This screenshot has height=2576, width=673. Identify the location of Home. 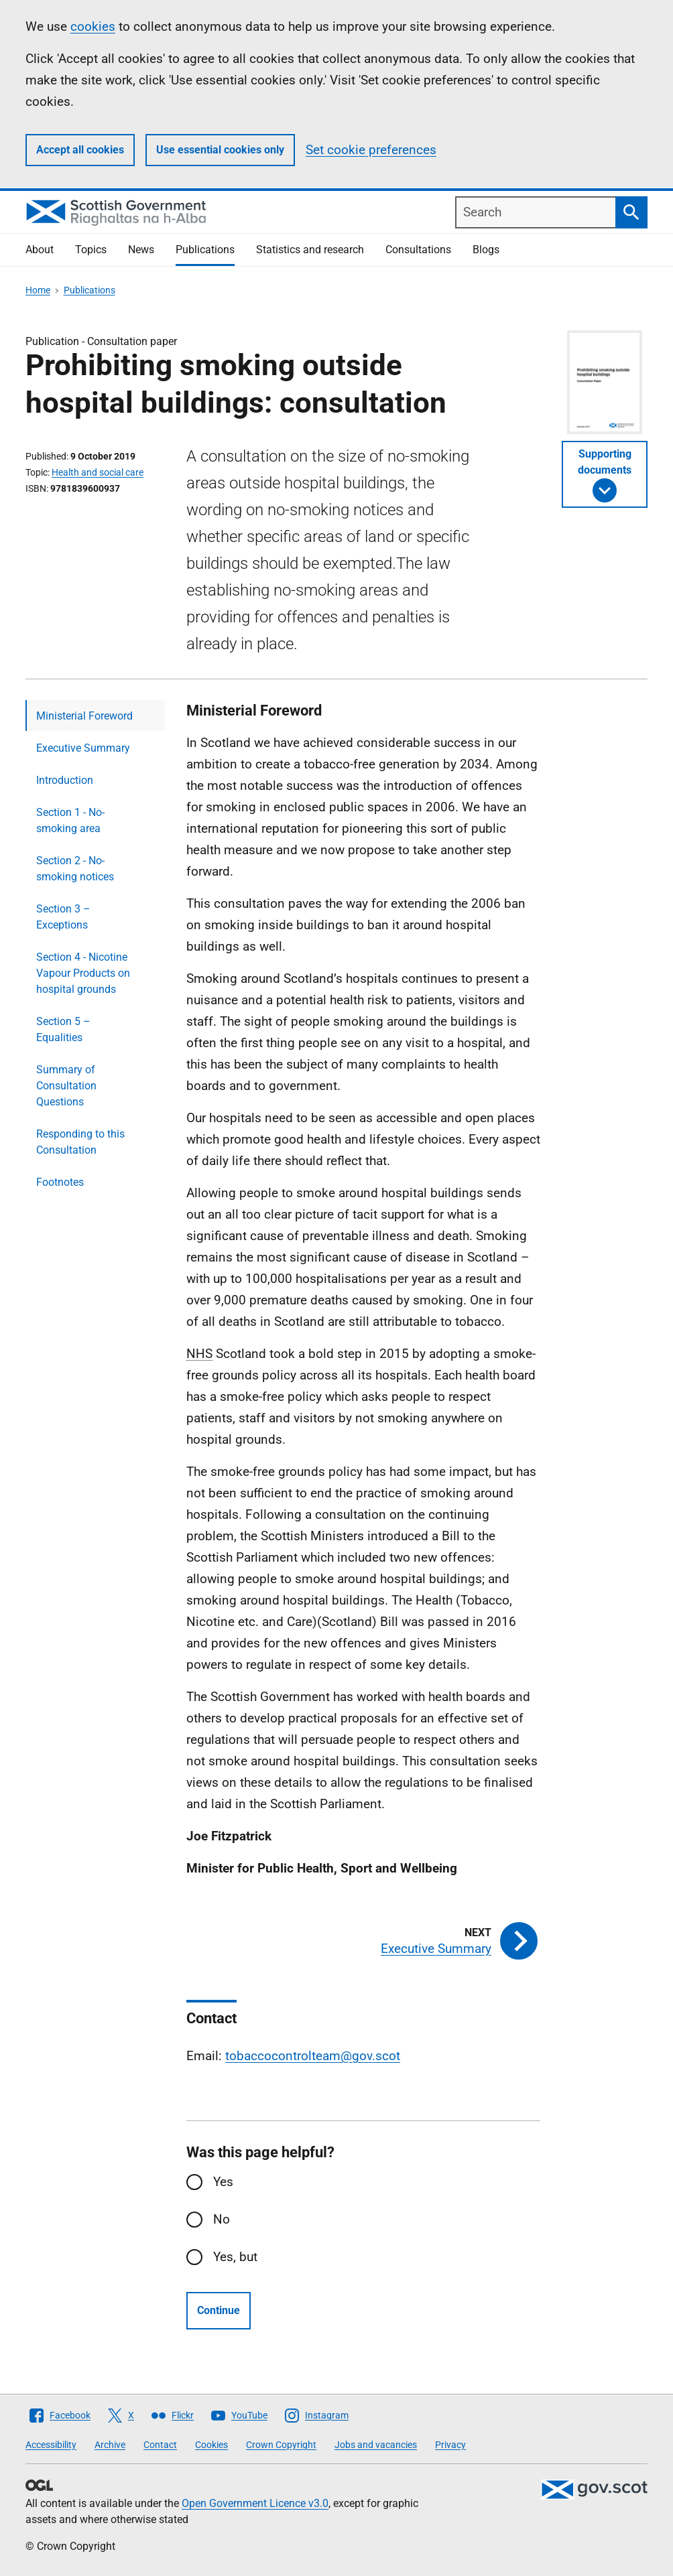
(37, 290).